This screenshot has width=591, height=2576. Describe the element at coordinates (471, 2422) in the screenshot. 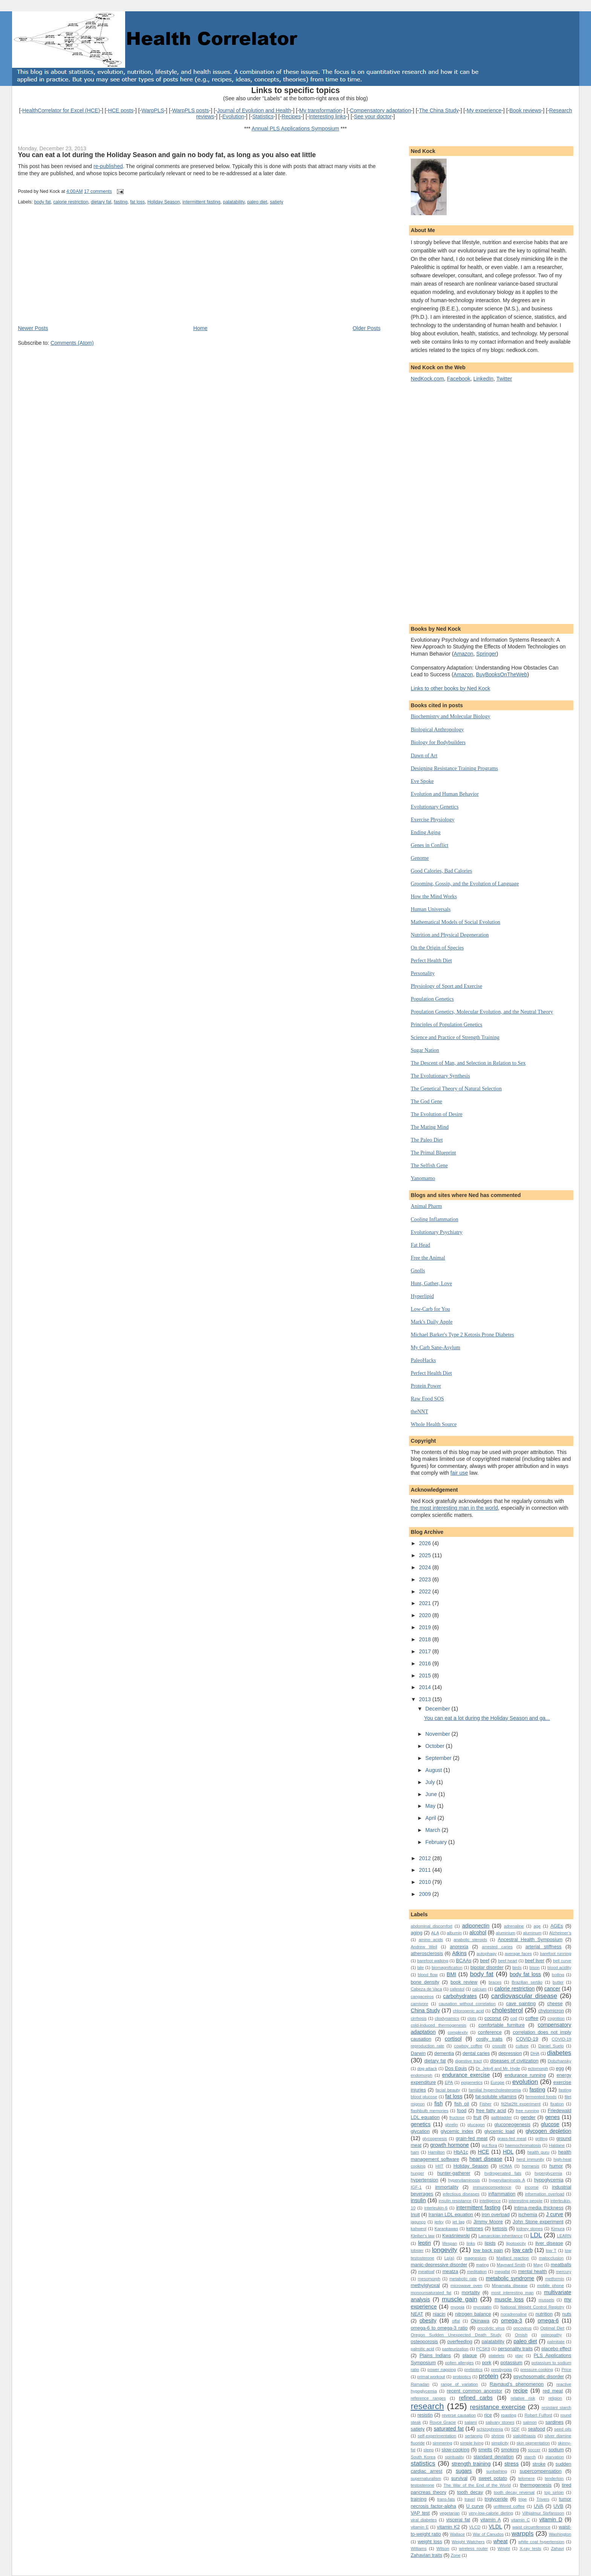

I see `salami` at that location.